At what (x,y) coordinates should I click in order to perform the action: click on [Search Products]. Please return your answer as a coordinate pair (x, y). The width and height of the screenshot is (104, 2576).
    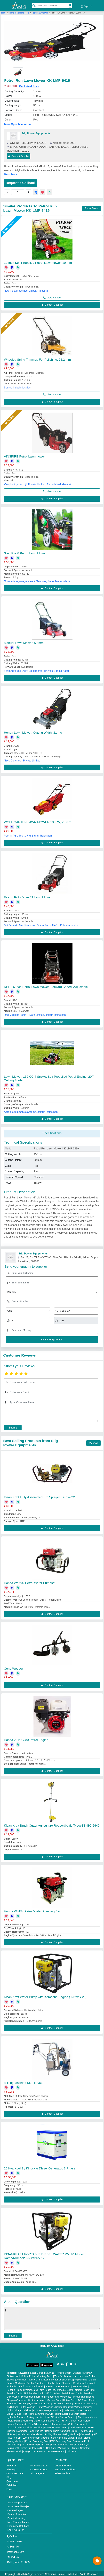
    Looking at the image, I should click on (33, 5).